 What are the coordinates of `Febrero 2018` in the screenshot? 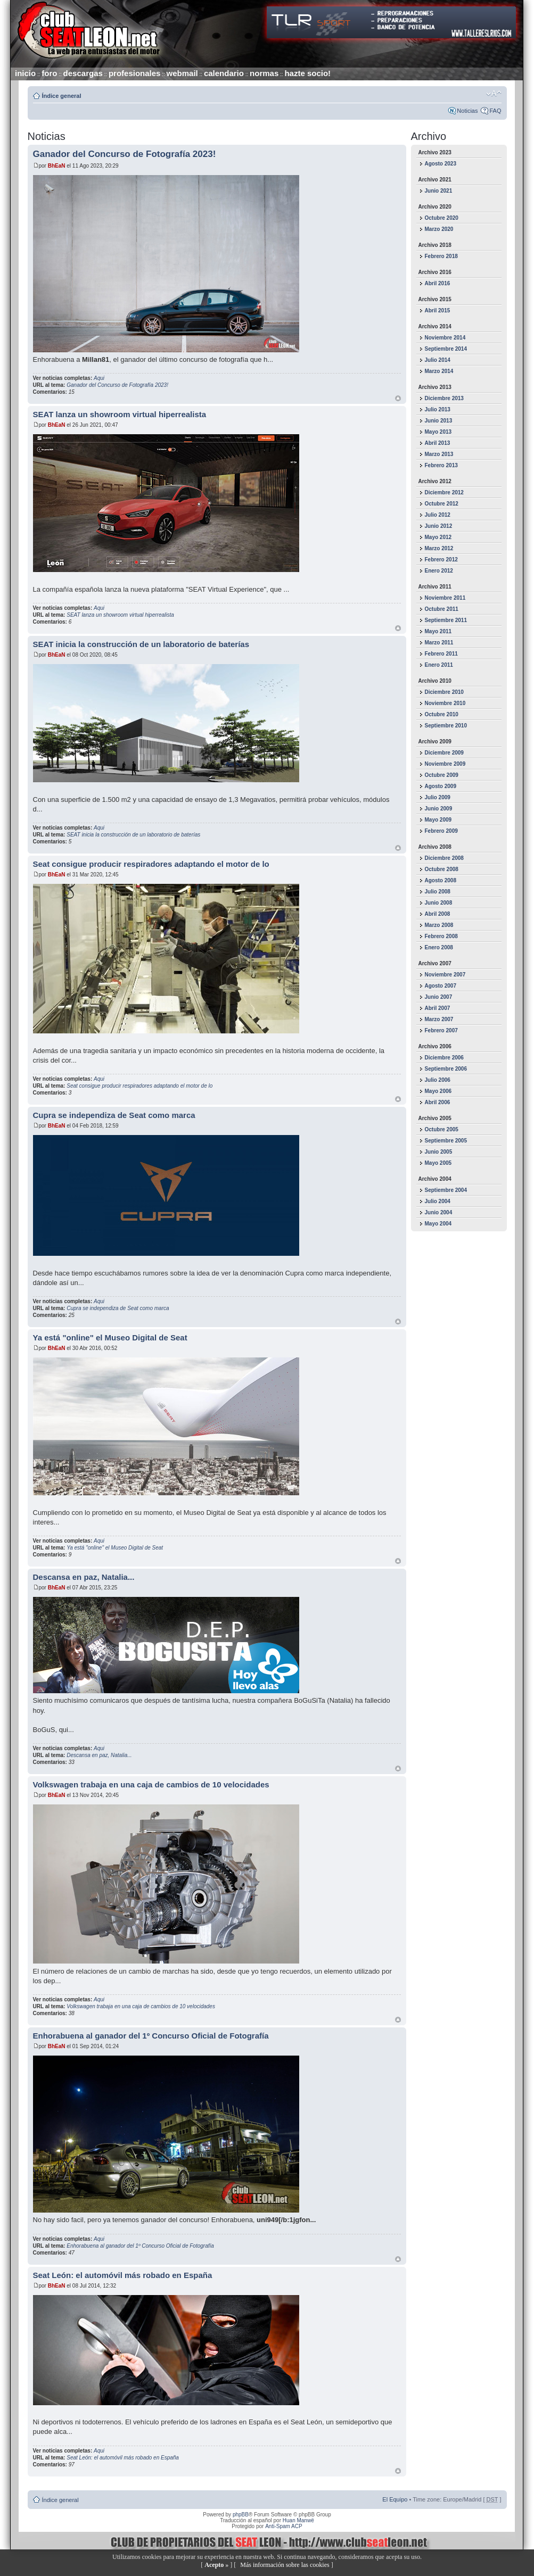 It's located at (441, 256).